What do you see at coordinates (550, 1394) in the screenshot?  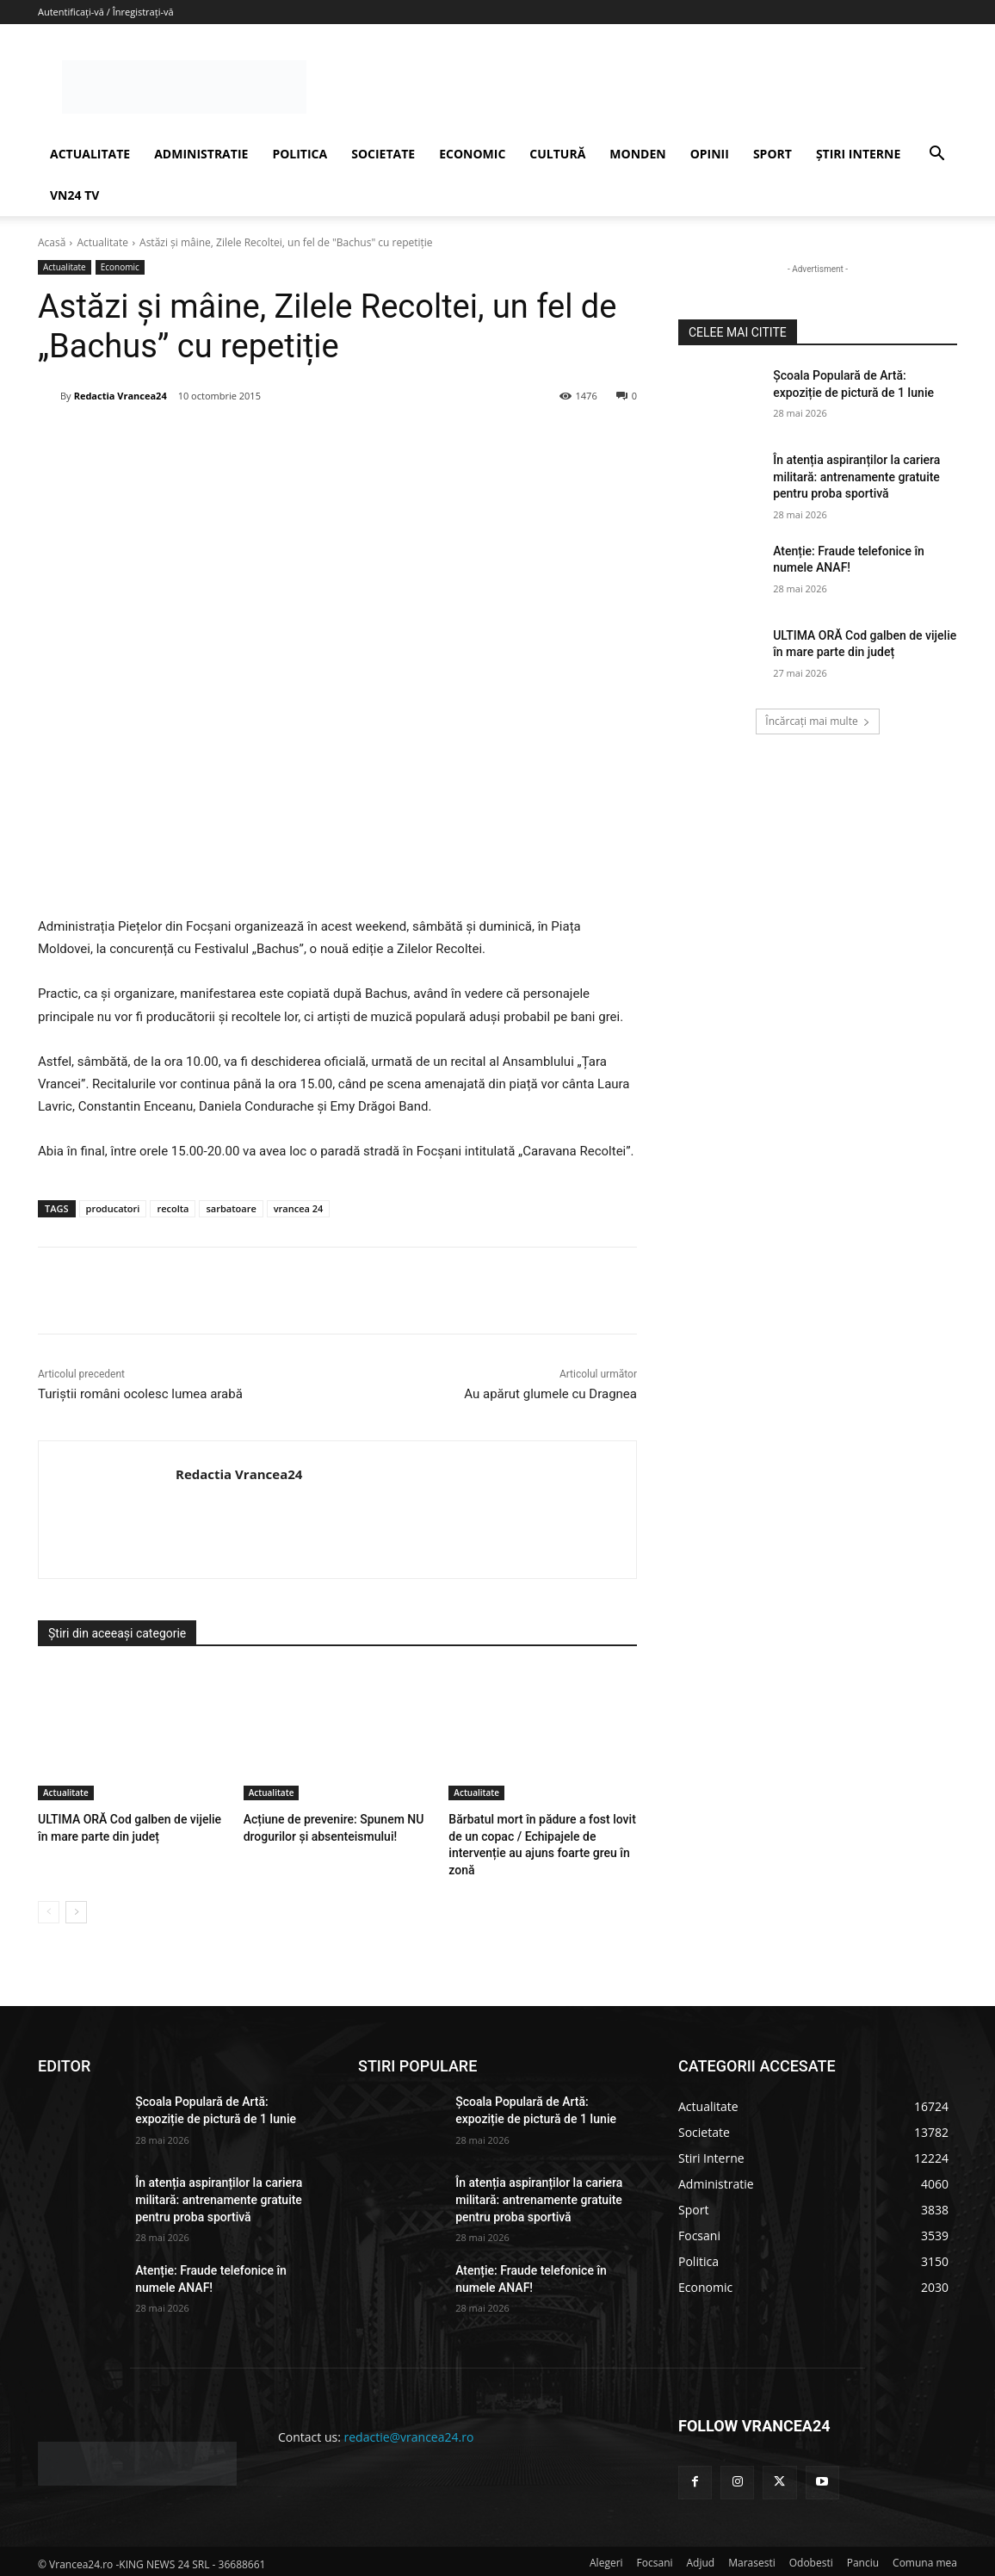 I see `Au apărut glumele cu Dragnea` at bounding box center [550, 1394].